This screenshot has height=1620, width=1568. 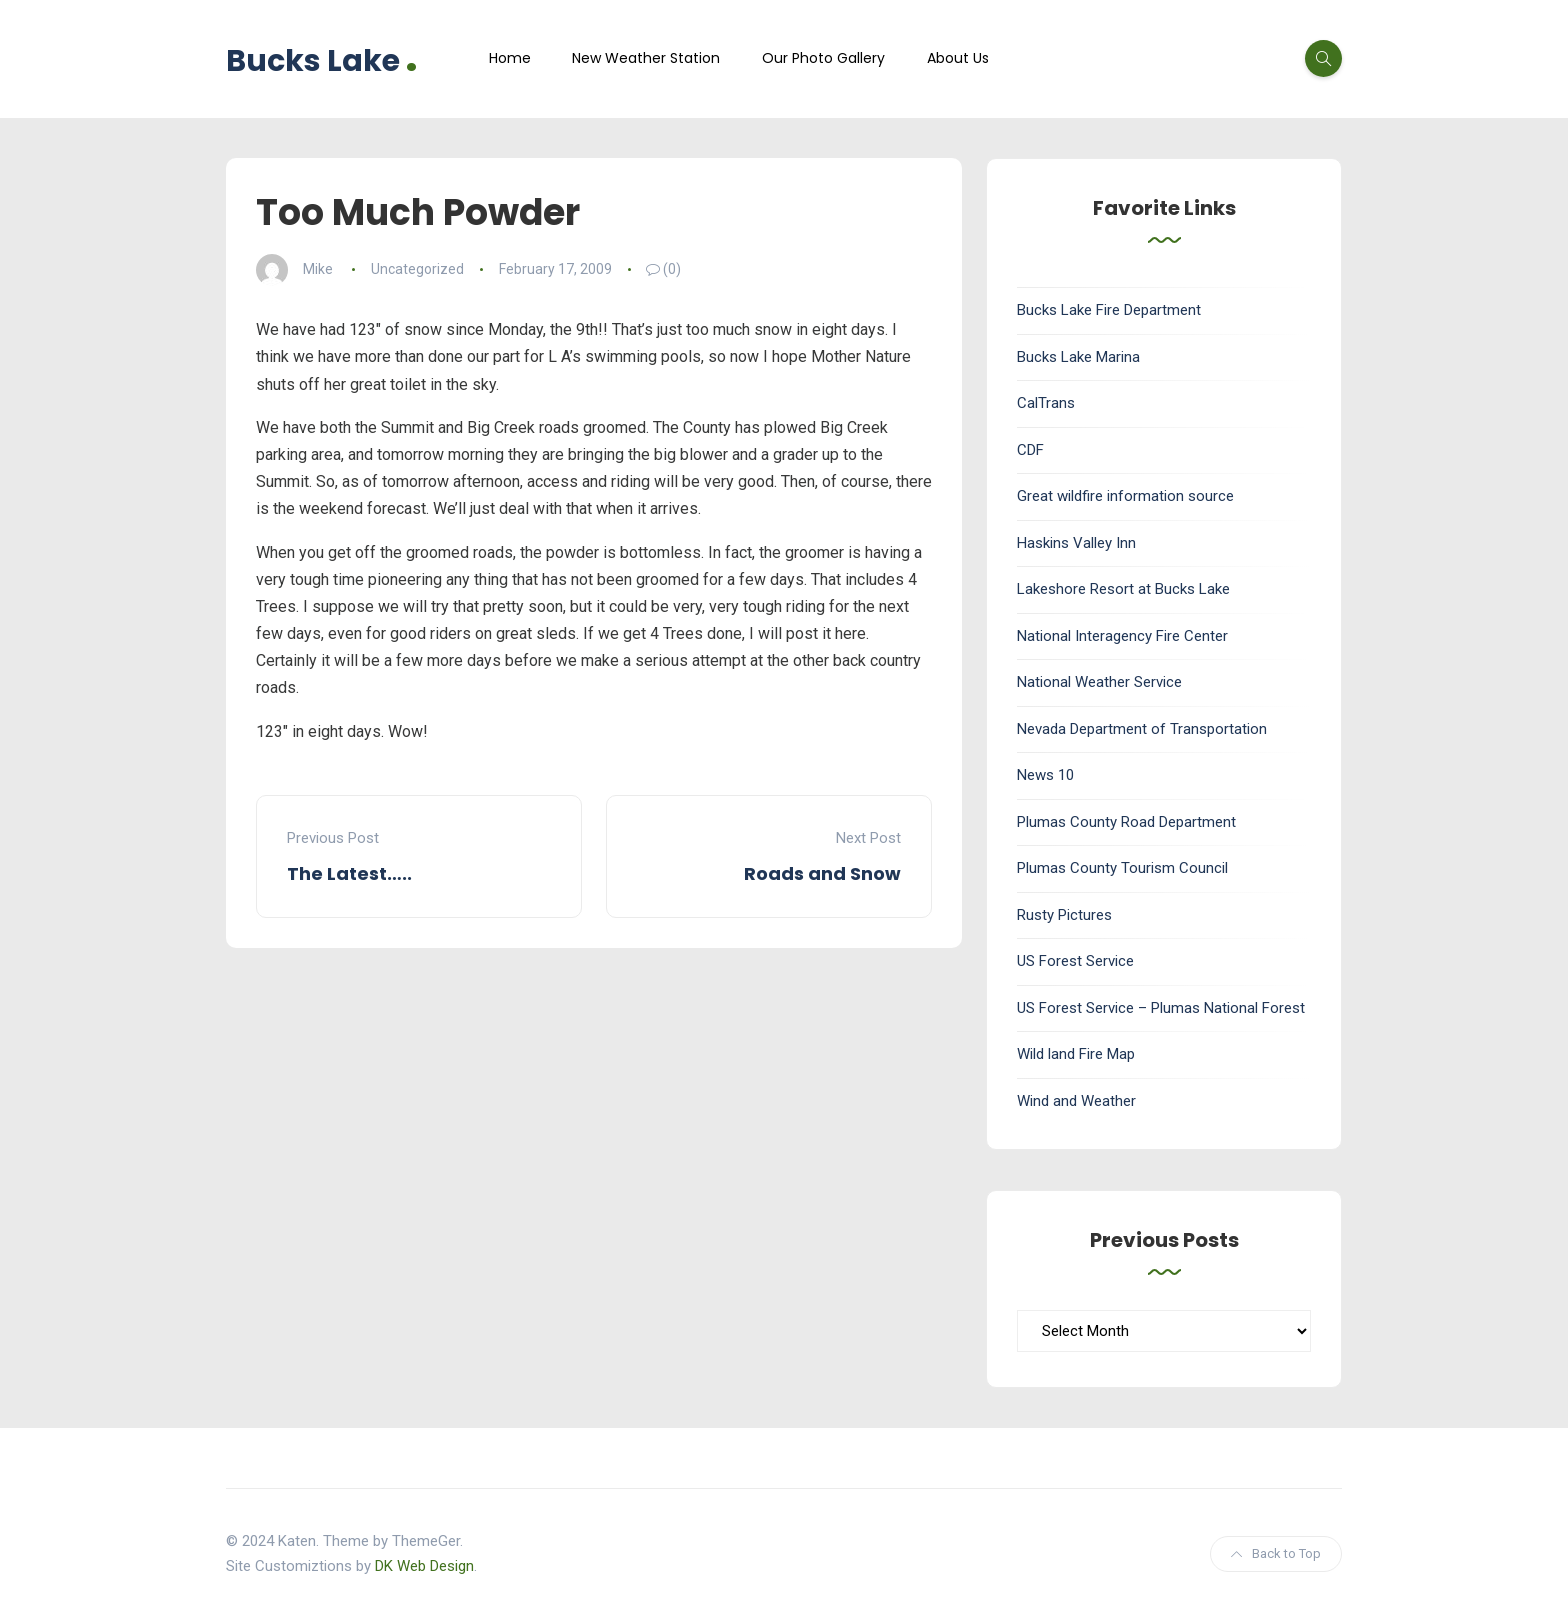 What do you see at coordinates (1075, 961) in the screenshot?
I see `US Forest Service` at bounding box center [1075, 961].